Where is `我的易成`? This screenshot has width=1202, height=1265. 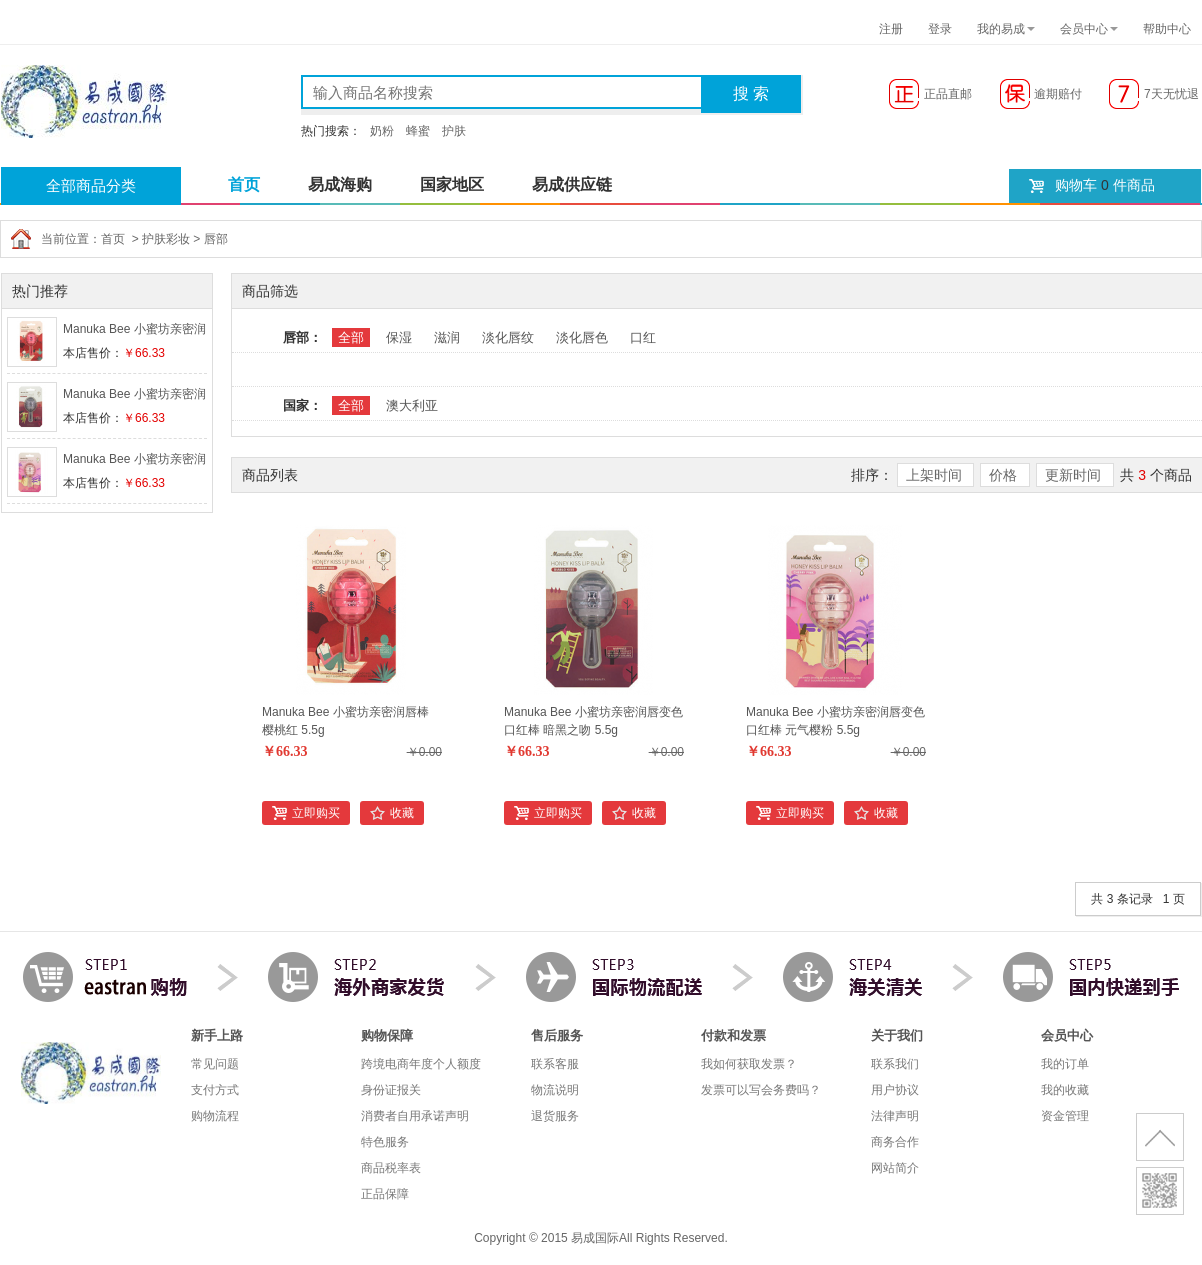
我的易成 is located at coordinates (1001, 29).